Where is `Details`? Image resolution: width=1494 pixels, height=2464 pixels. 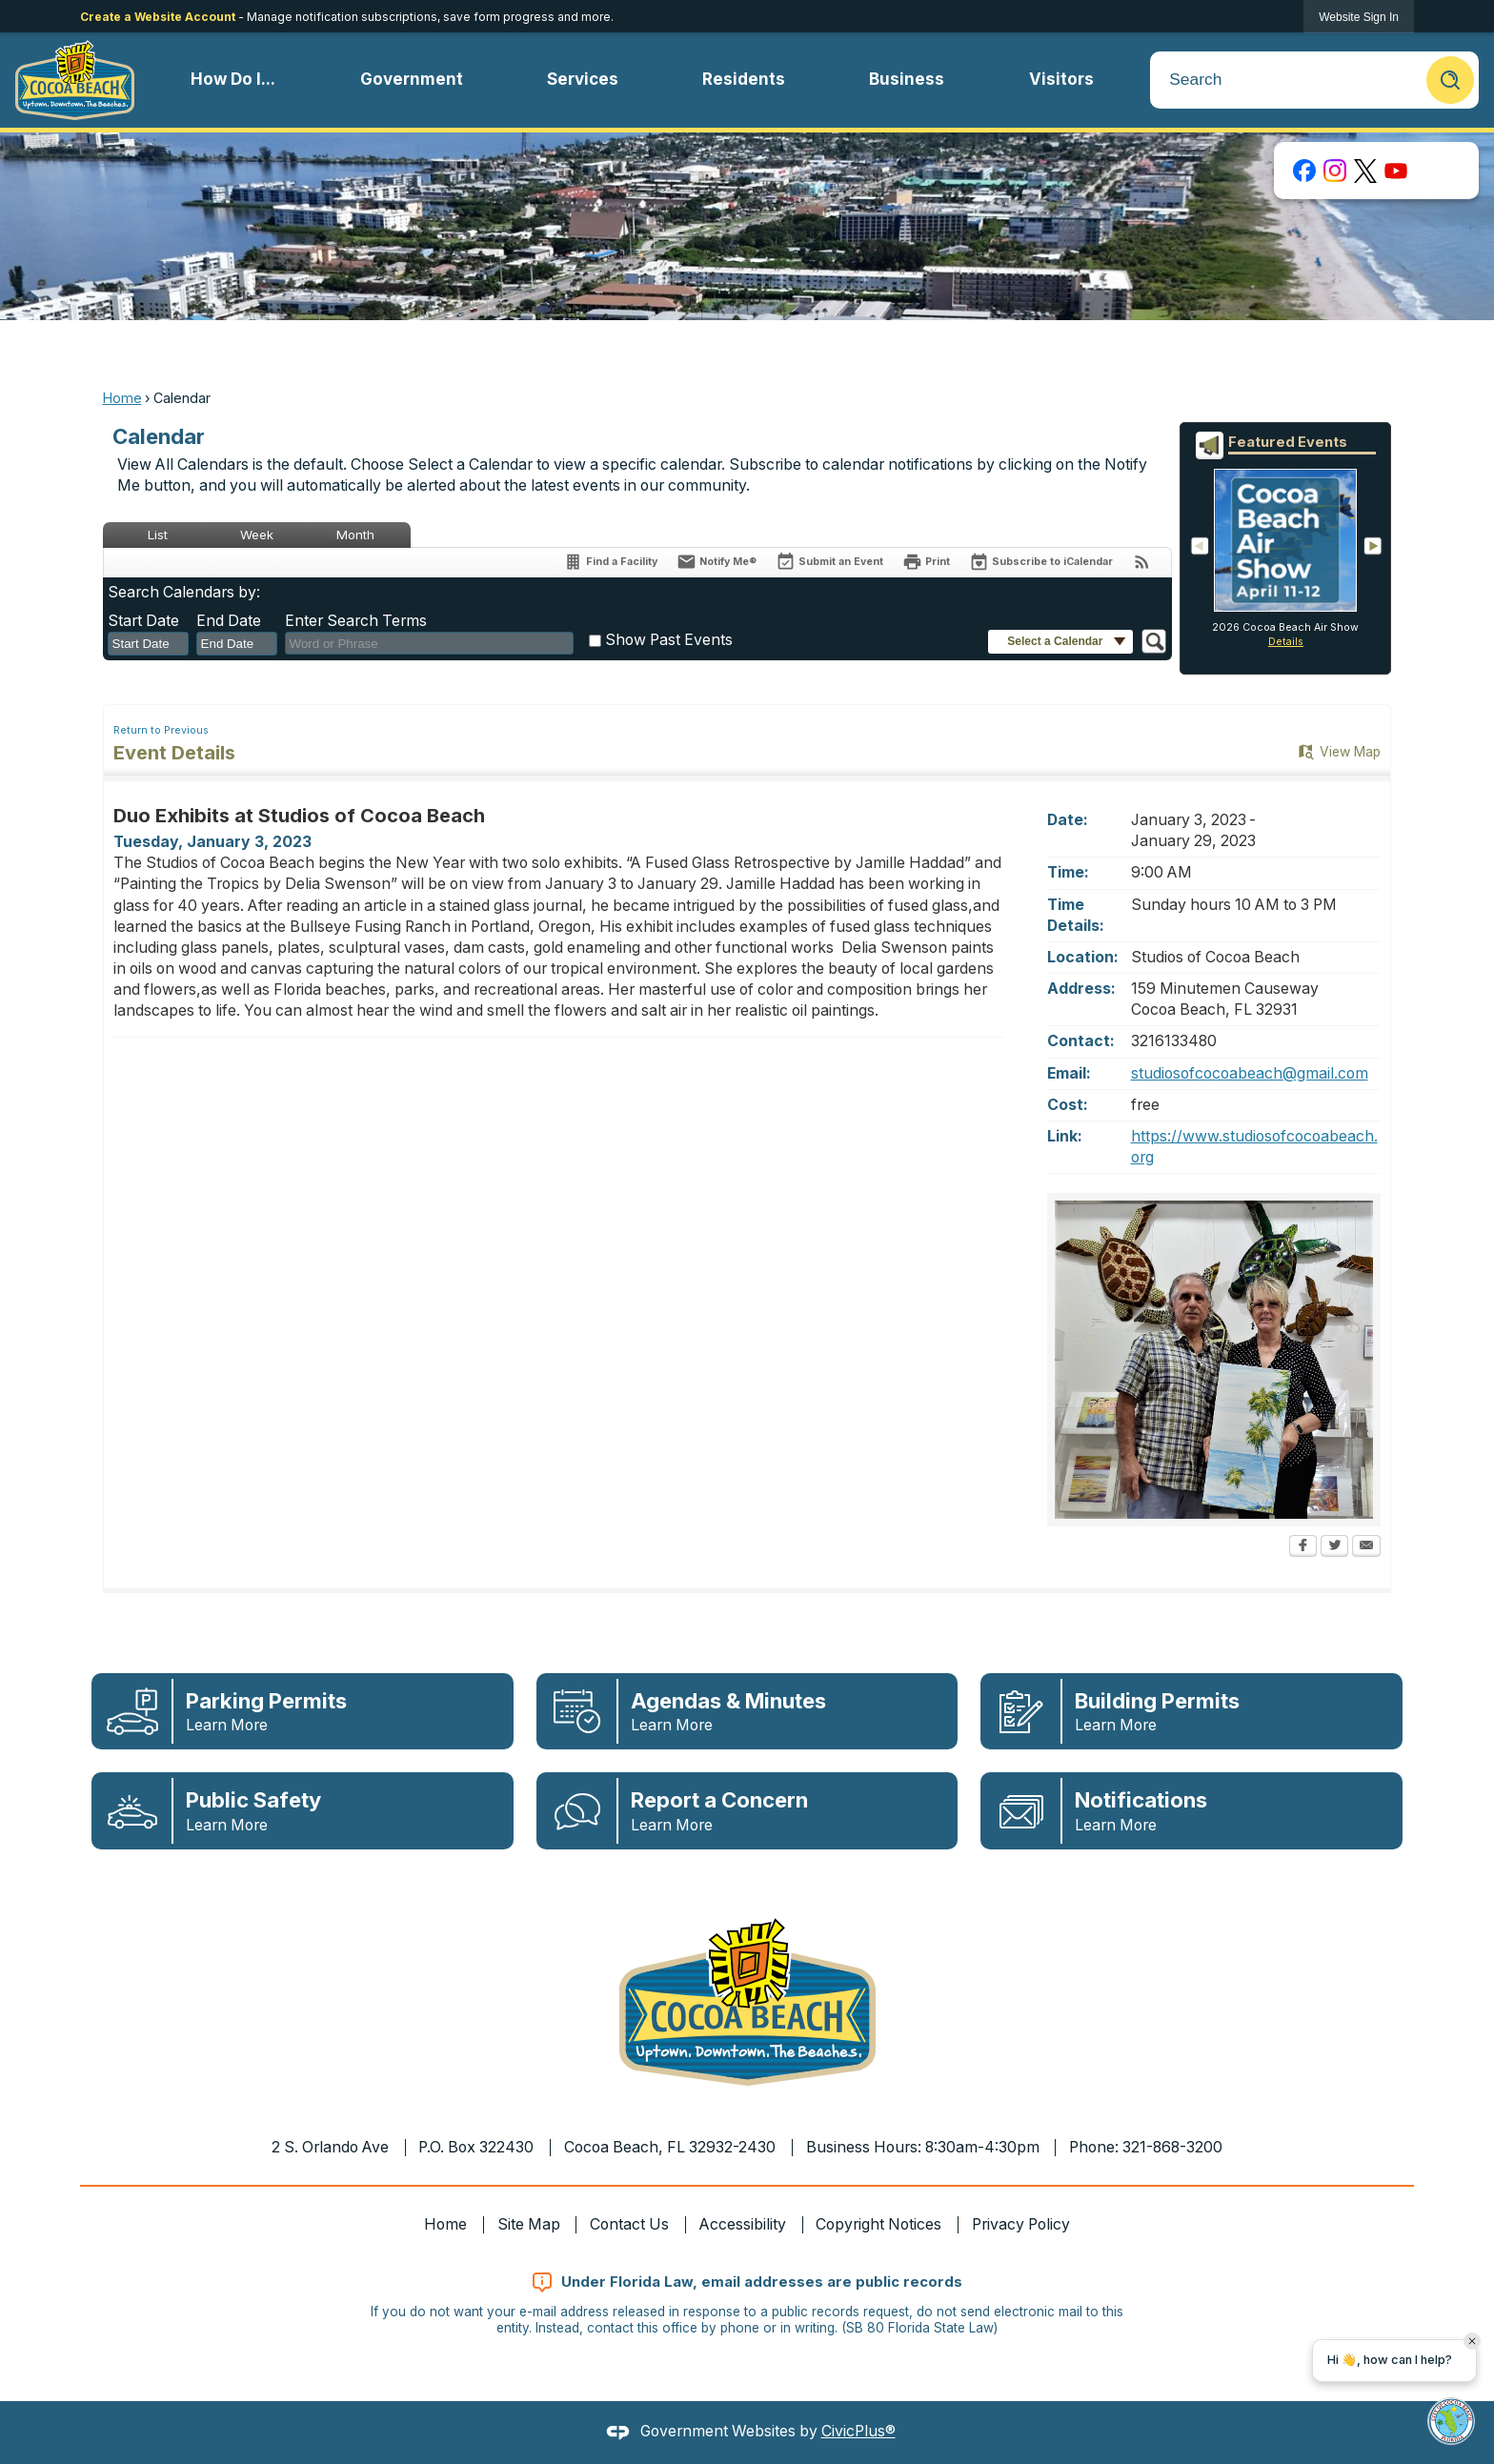
Details is located at coordinates (1285, 642).